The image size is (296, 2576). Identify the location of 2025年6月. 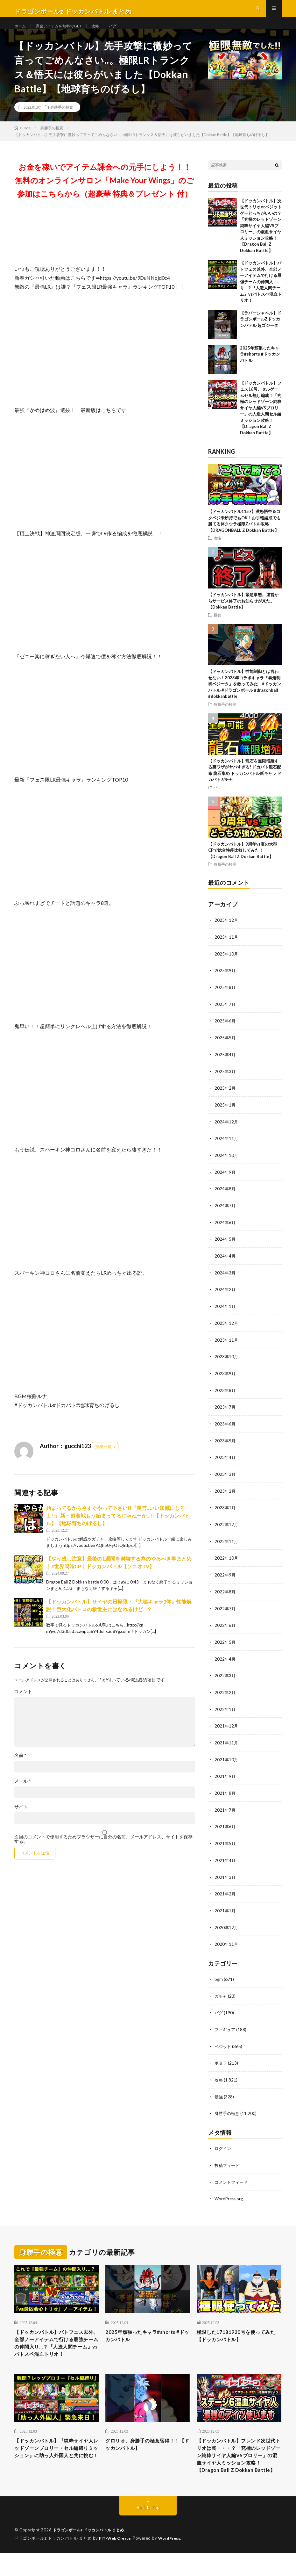
(225, 1032).